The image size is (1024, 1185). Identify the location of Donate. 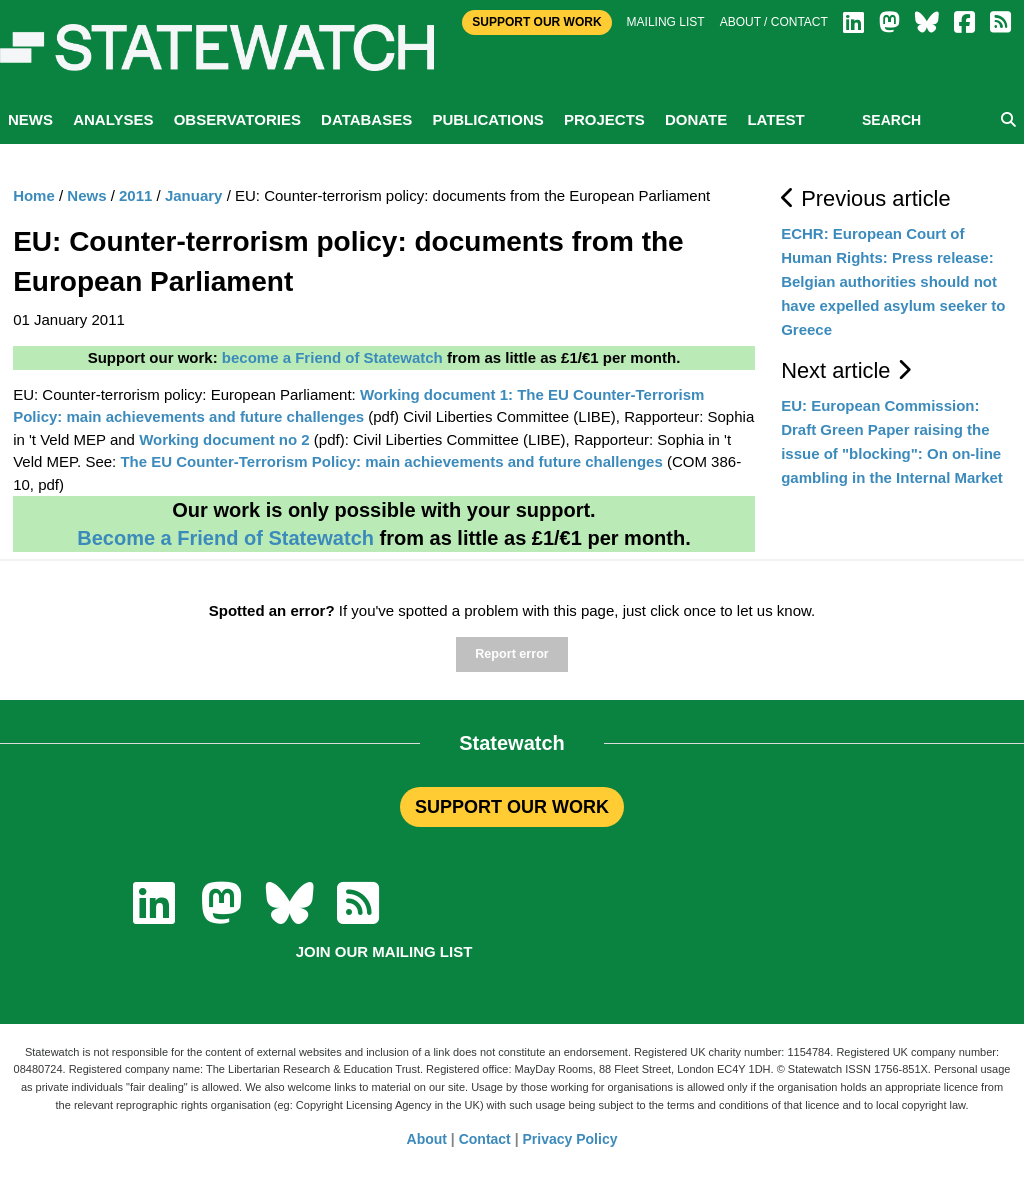
(696, 119).